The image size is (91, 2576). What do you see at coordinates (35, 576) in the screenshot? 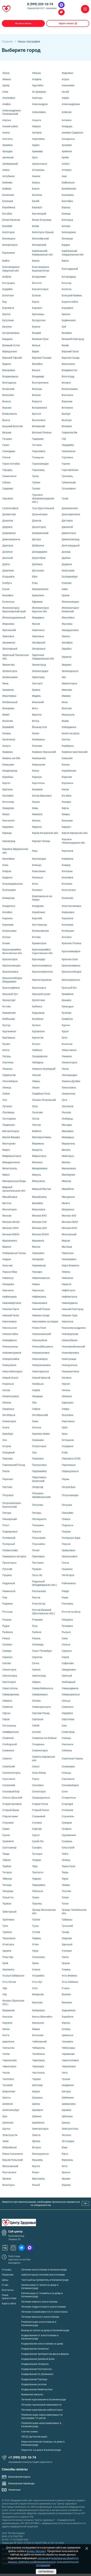
I see `Ейск` at bounding box center [35, 576].